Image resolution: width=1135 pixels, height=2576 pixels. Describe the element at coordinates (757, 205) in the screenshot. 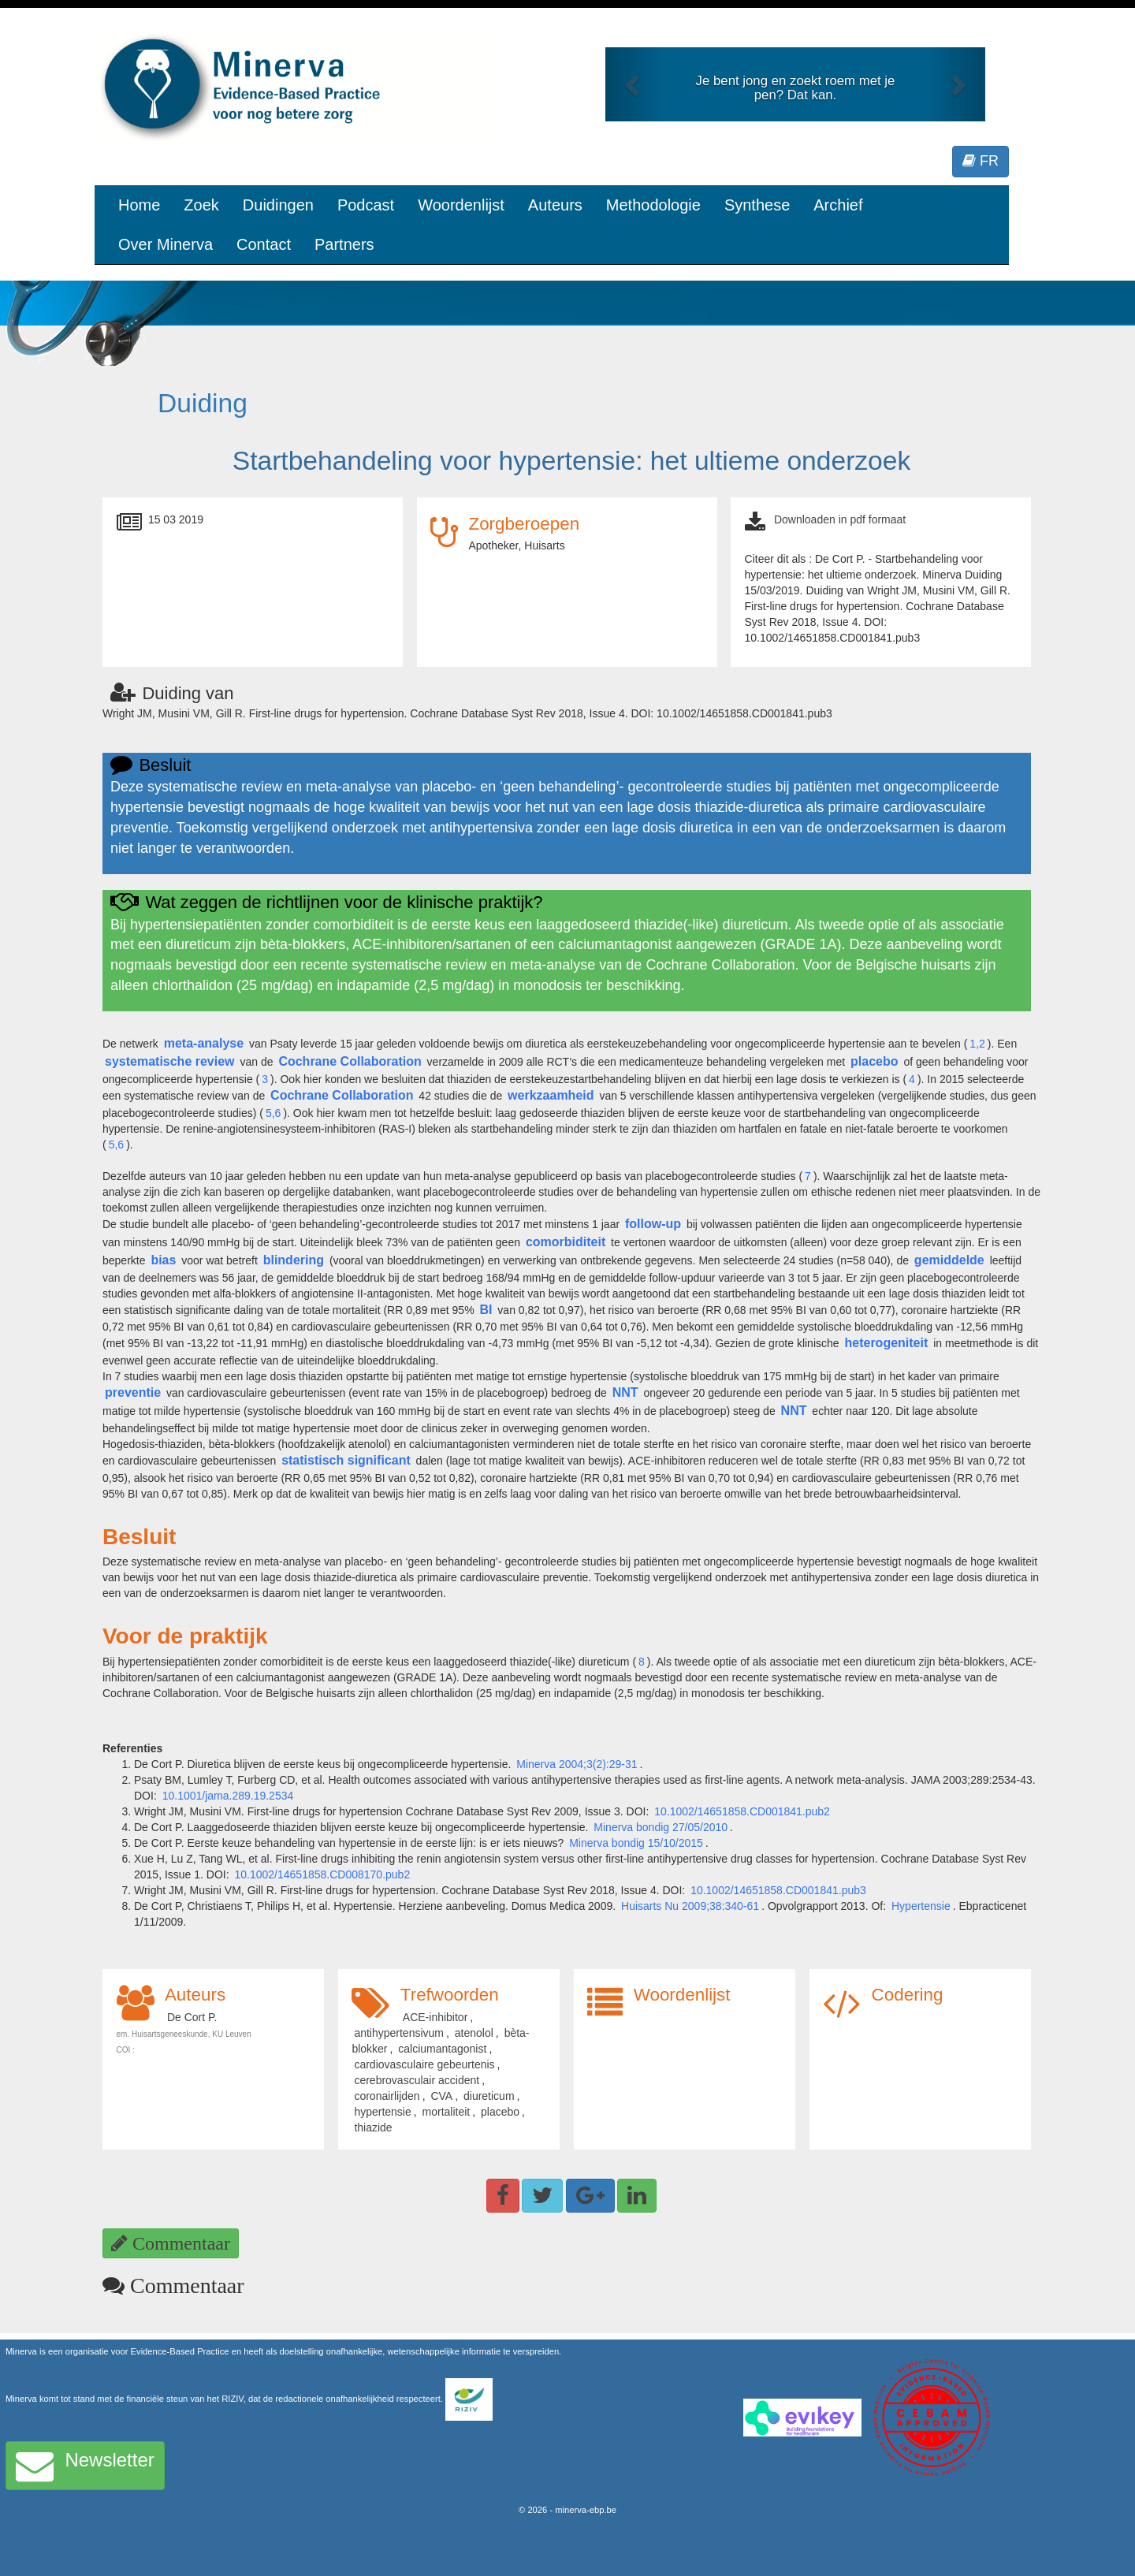

I see `Synthese` at that location.